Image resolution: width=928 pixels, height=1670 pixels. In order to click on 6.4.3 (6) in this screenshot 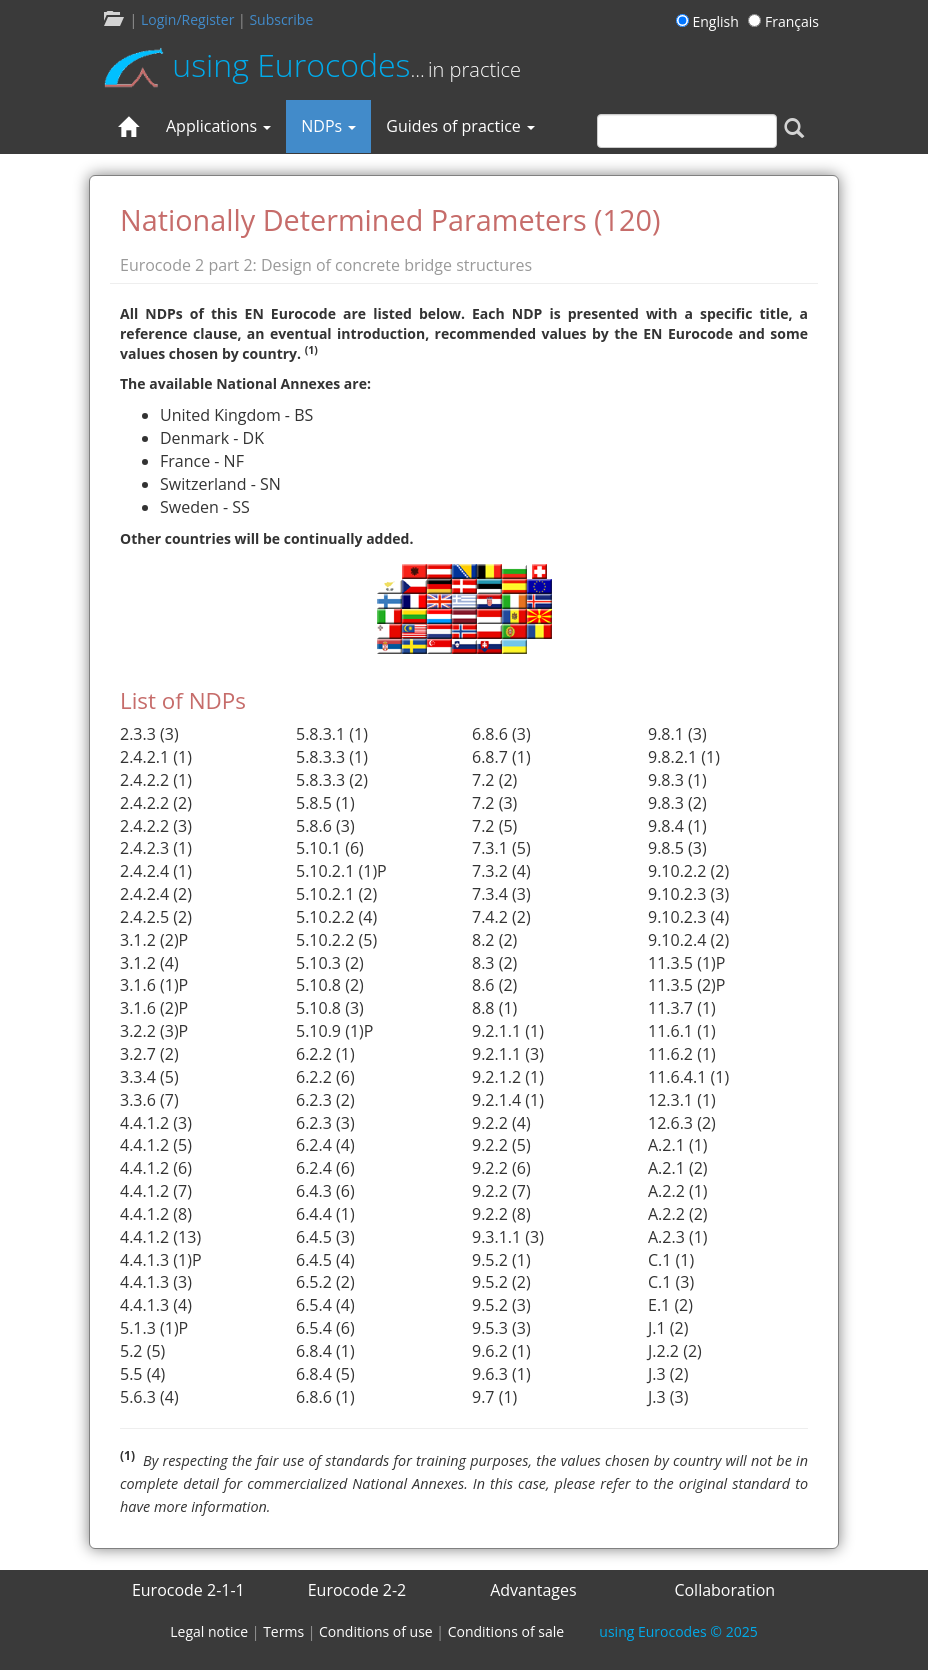, I will do `click(325, 1191)`.